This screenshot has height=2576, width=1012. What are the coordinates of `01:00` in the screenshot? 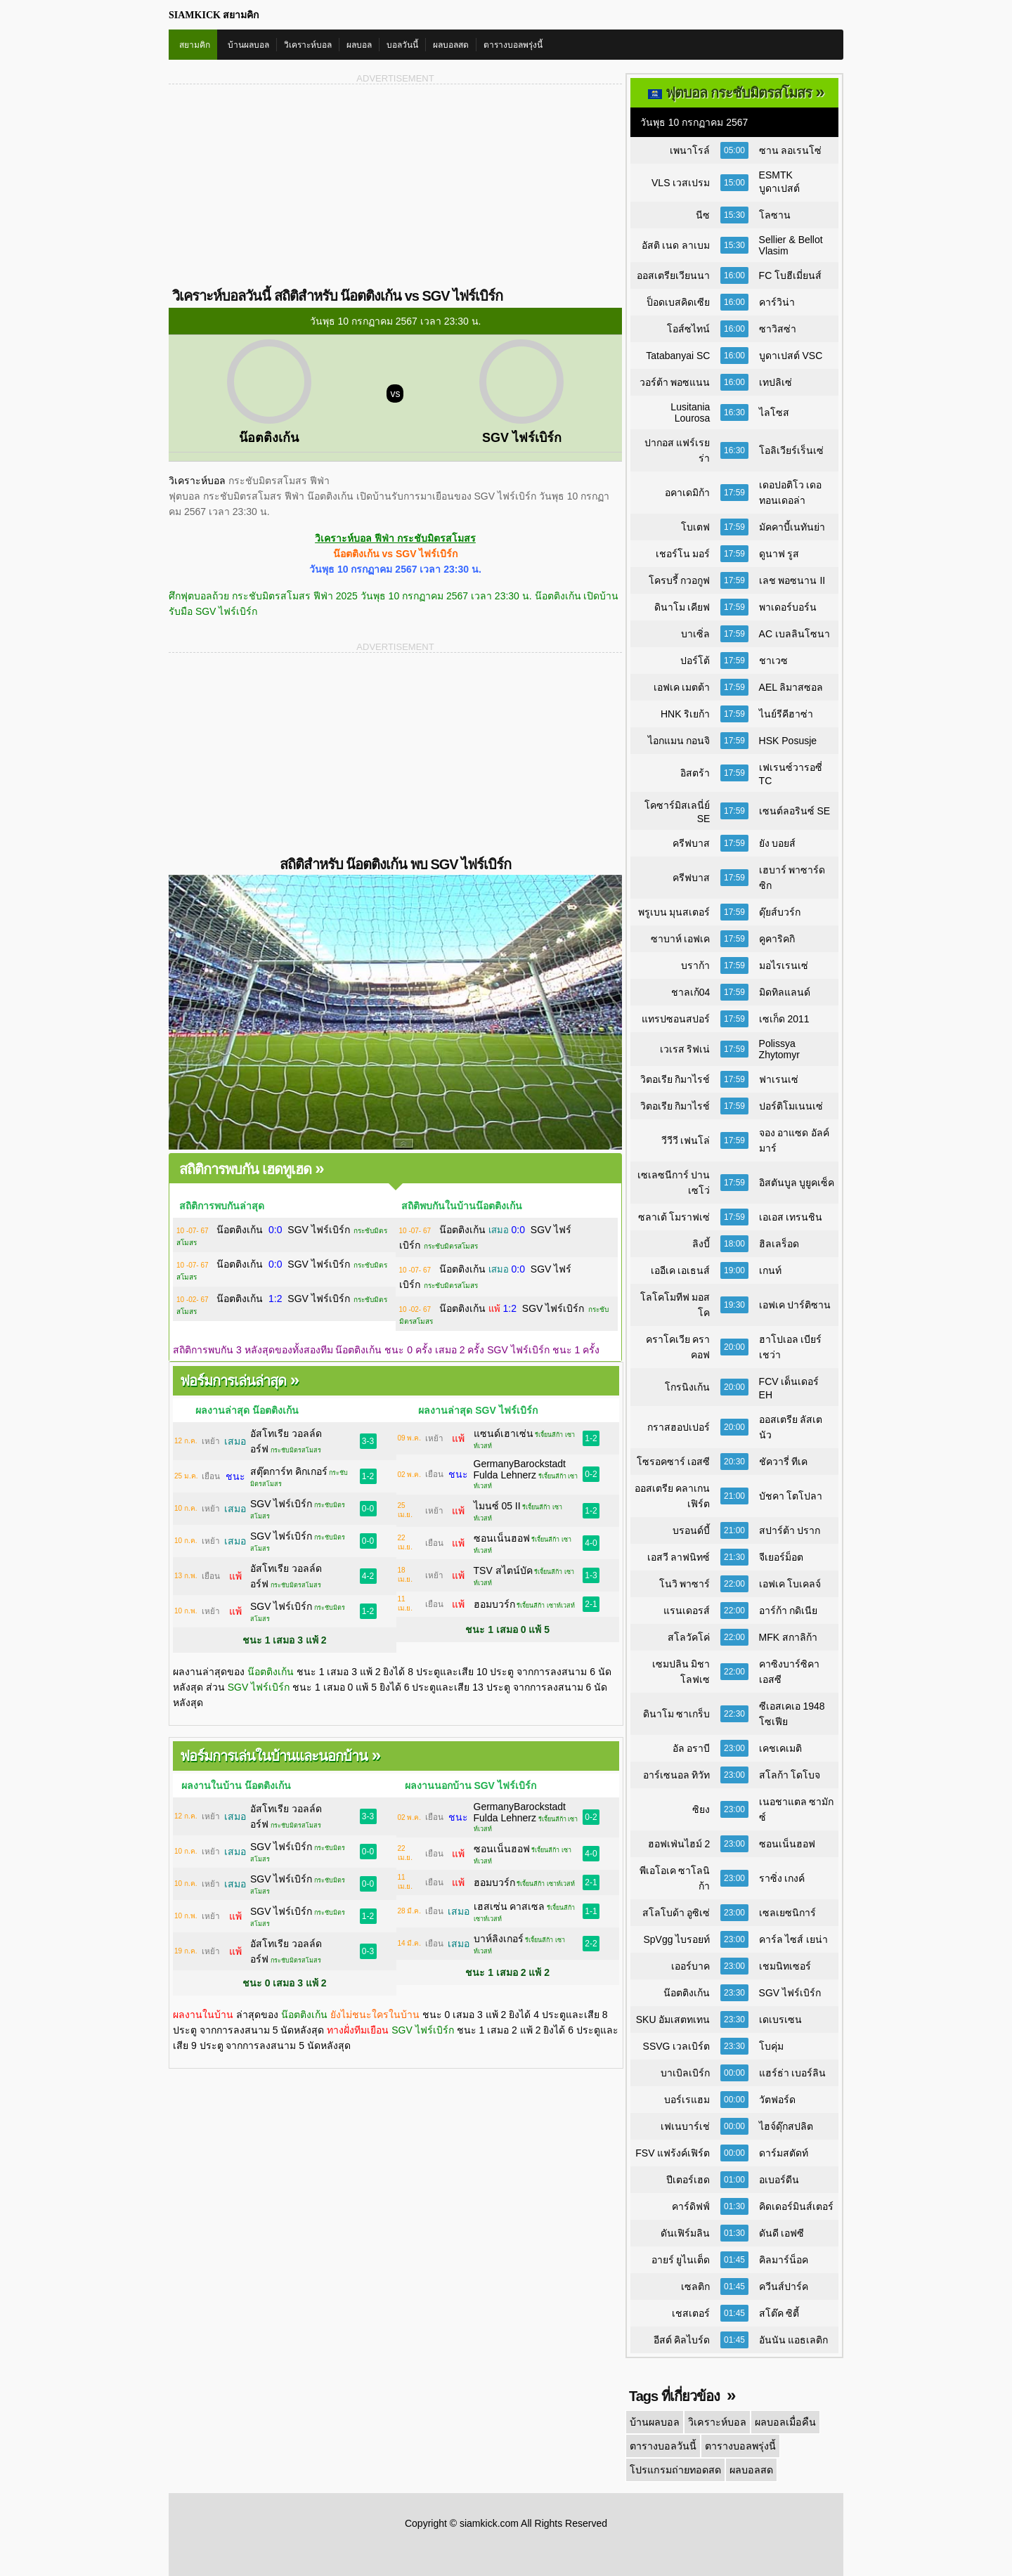 It's located at (734, 2180).